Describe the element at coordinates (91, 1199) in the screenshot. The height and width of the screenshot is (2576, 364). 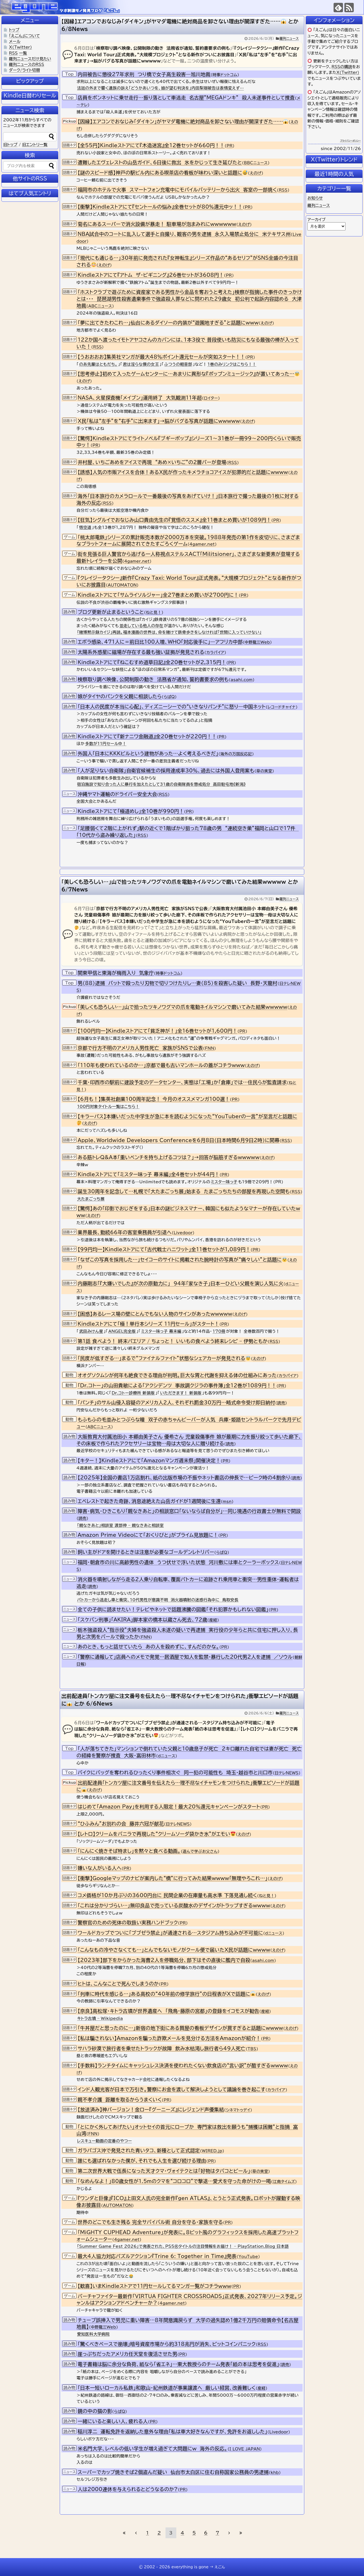
I see `大たまごっち展` at that location.